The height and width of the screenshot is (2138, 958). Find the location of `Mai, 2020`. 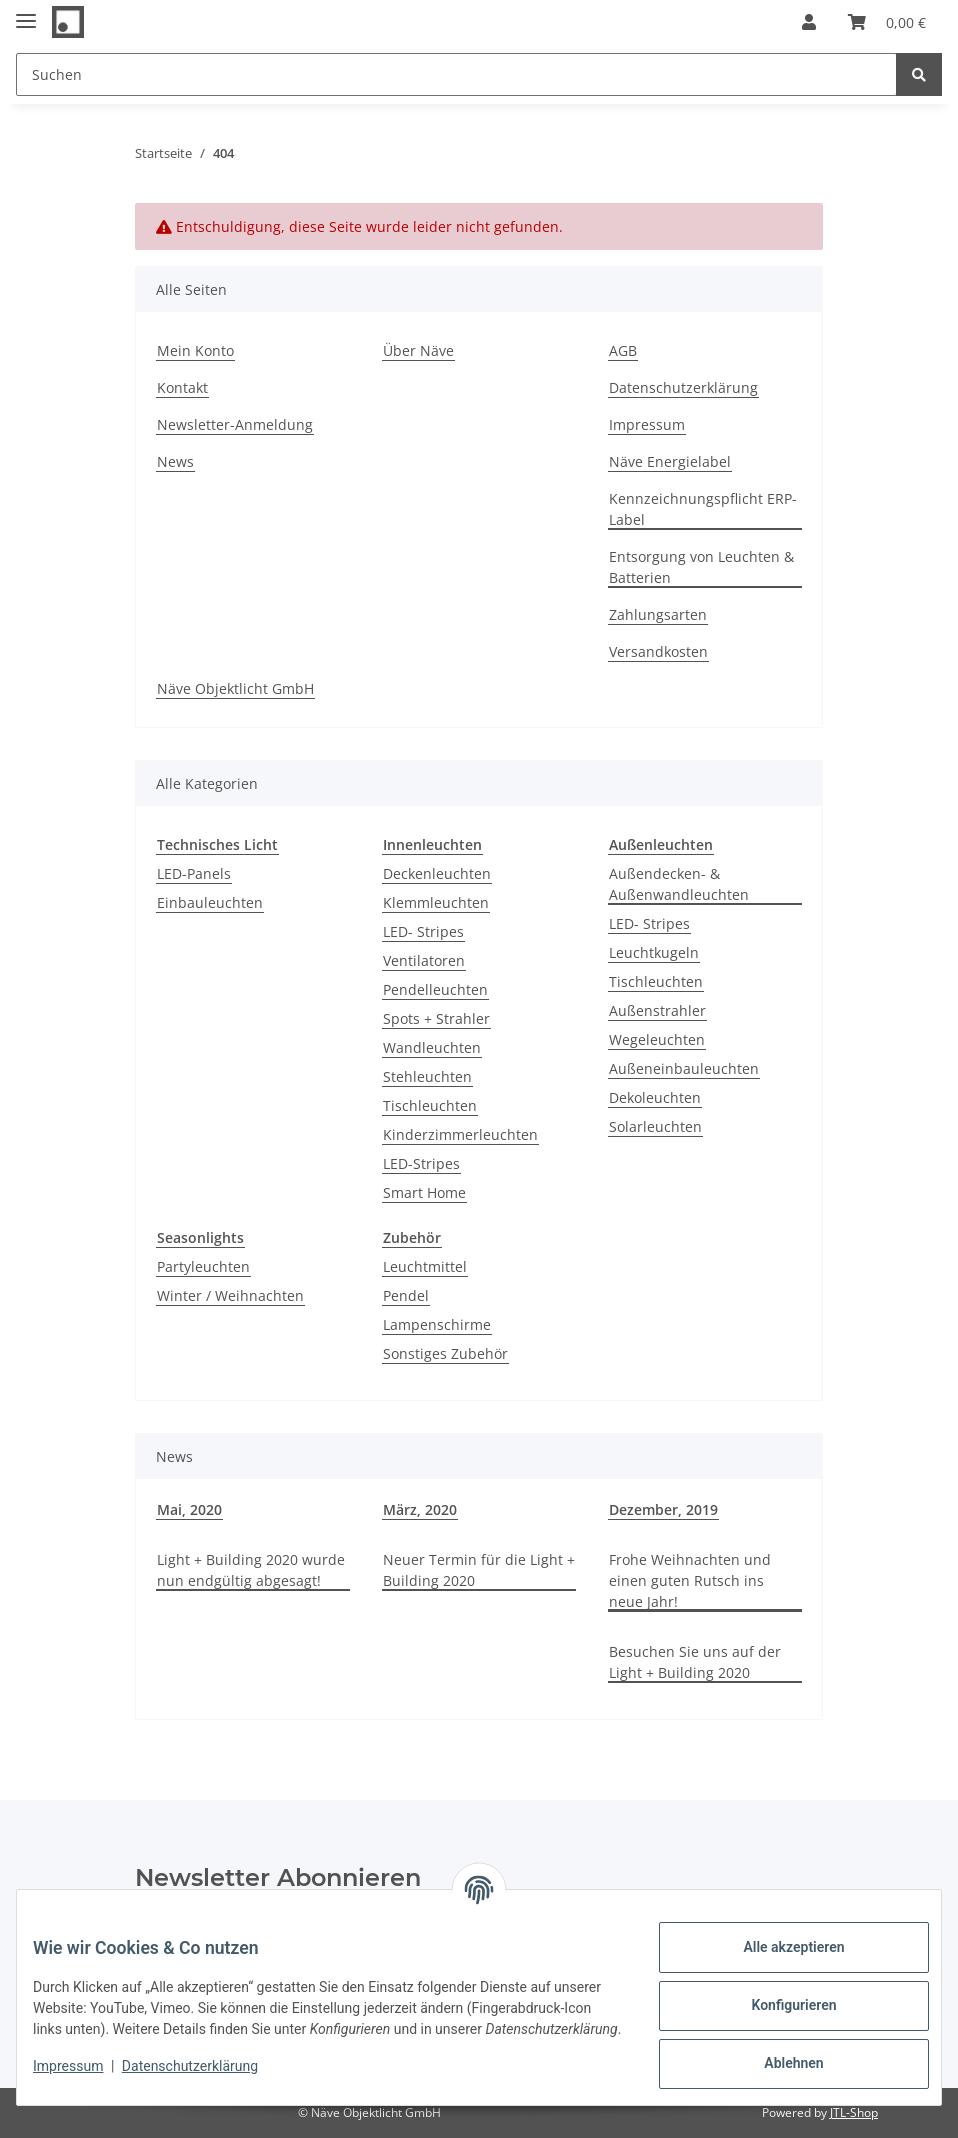

Mai, 2020 is located at coordinates (189, 1509).